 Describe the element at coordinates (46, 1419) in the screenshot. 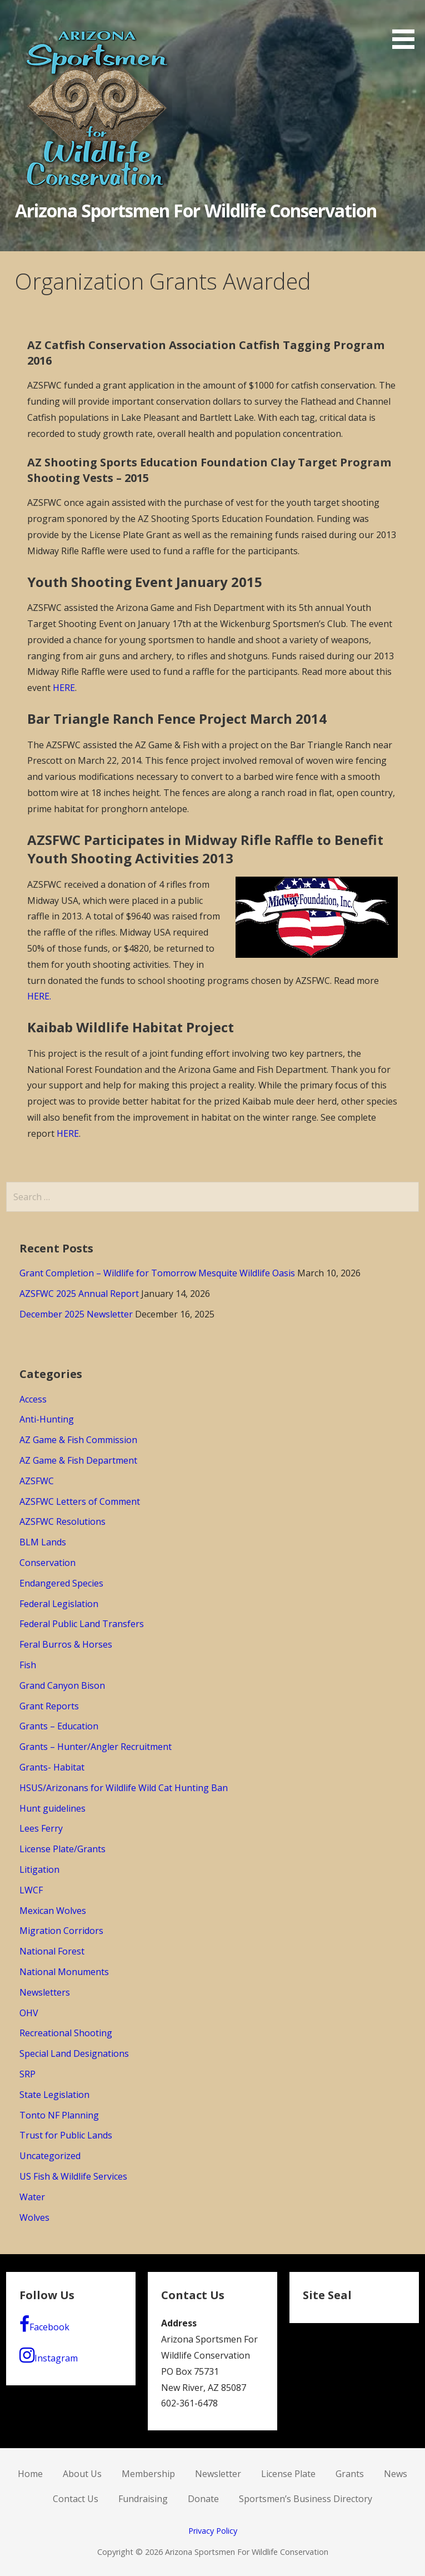

I see `Anti-Hunting` at that location.